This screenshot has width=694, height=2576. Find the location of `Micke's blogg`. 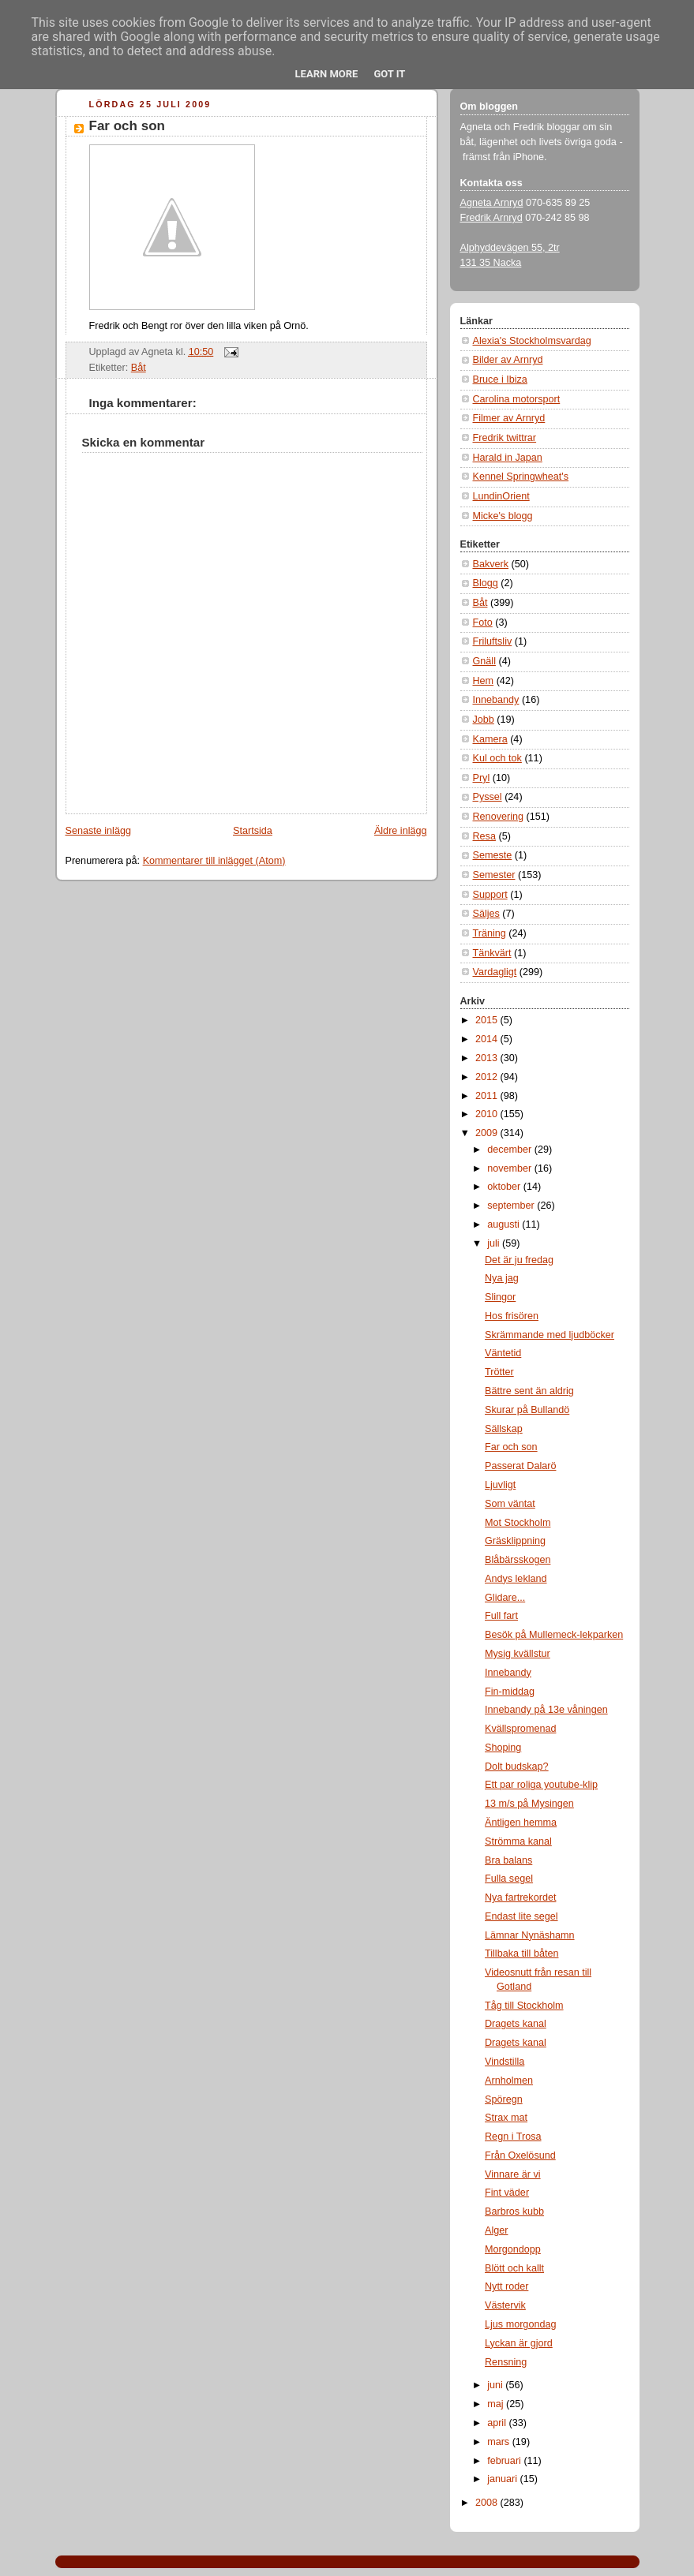

Micke's blogg is located at coordinates (503, 516).